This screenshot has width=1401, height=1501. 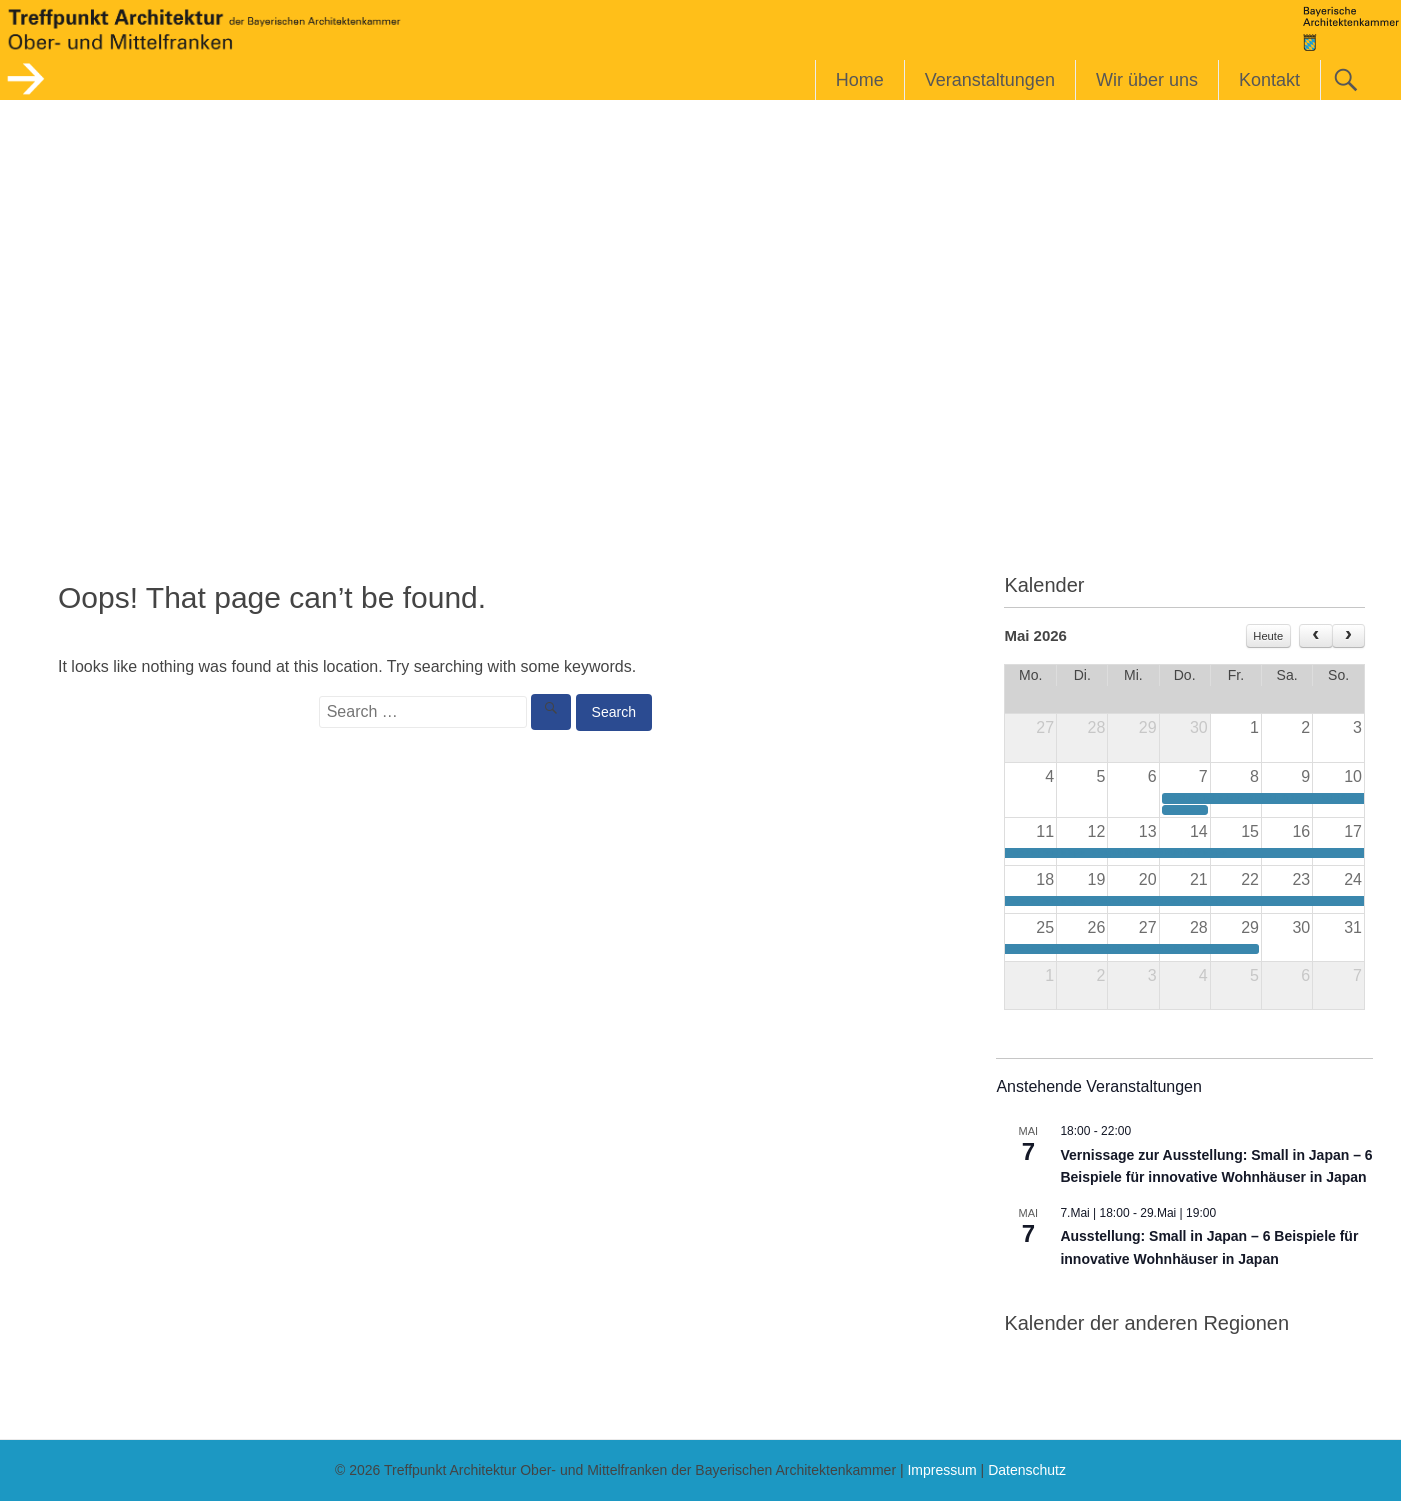 What do you see at coordinates (1268, 636) in the screenshot?
I see `Heute` at bounding box center [1268, 636].